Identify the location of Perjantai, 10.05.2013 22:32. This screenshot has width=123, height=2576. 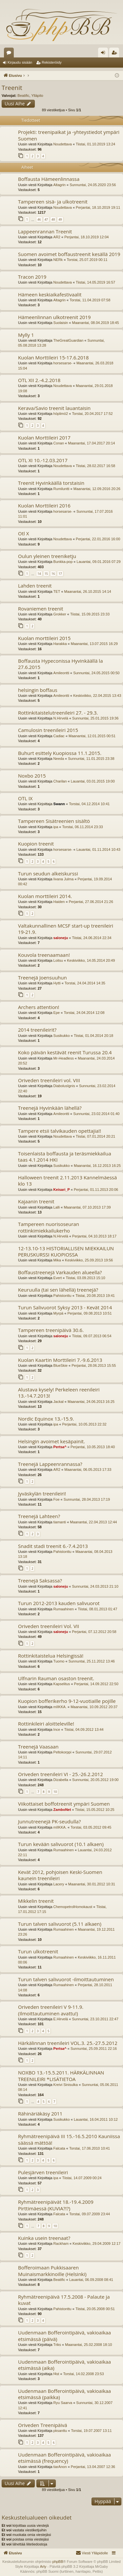
(84, 1424).